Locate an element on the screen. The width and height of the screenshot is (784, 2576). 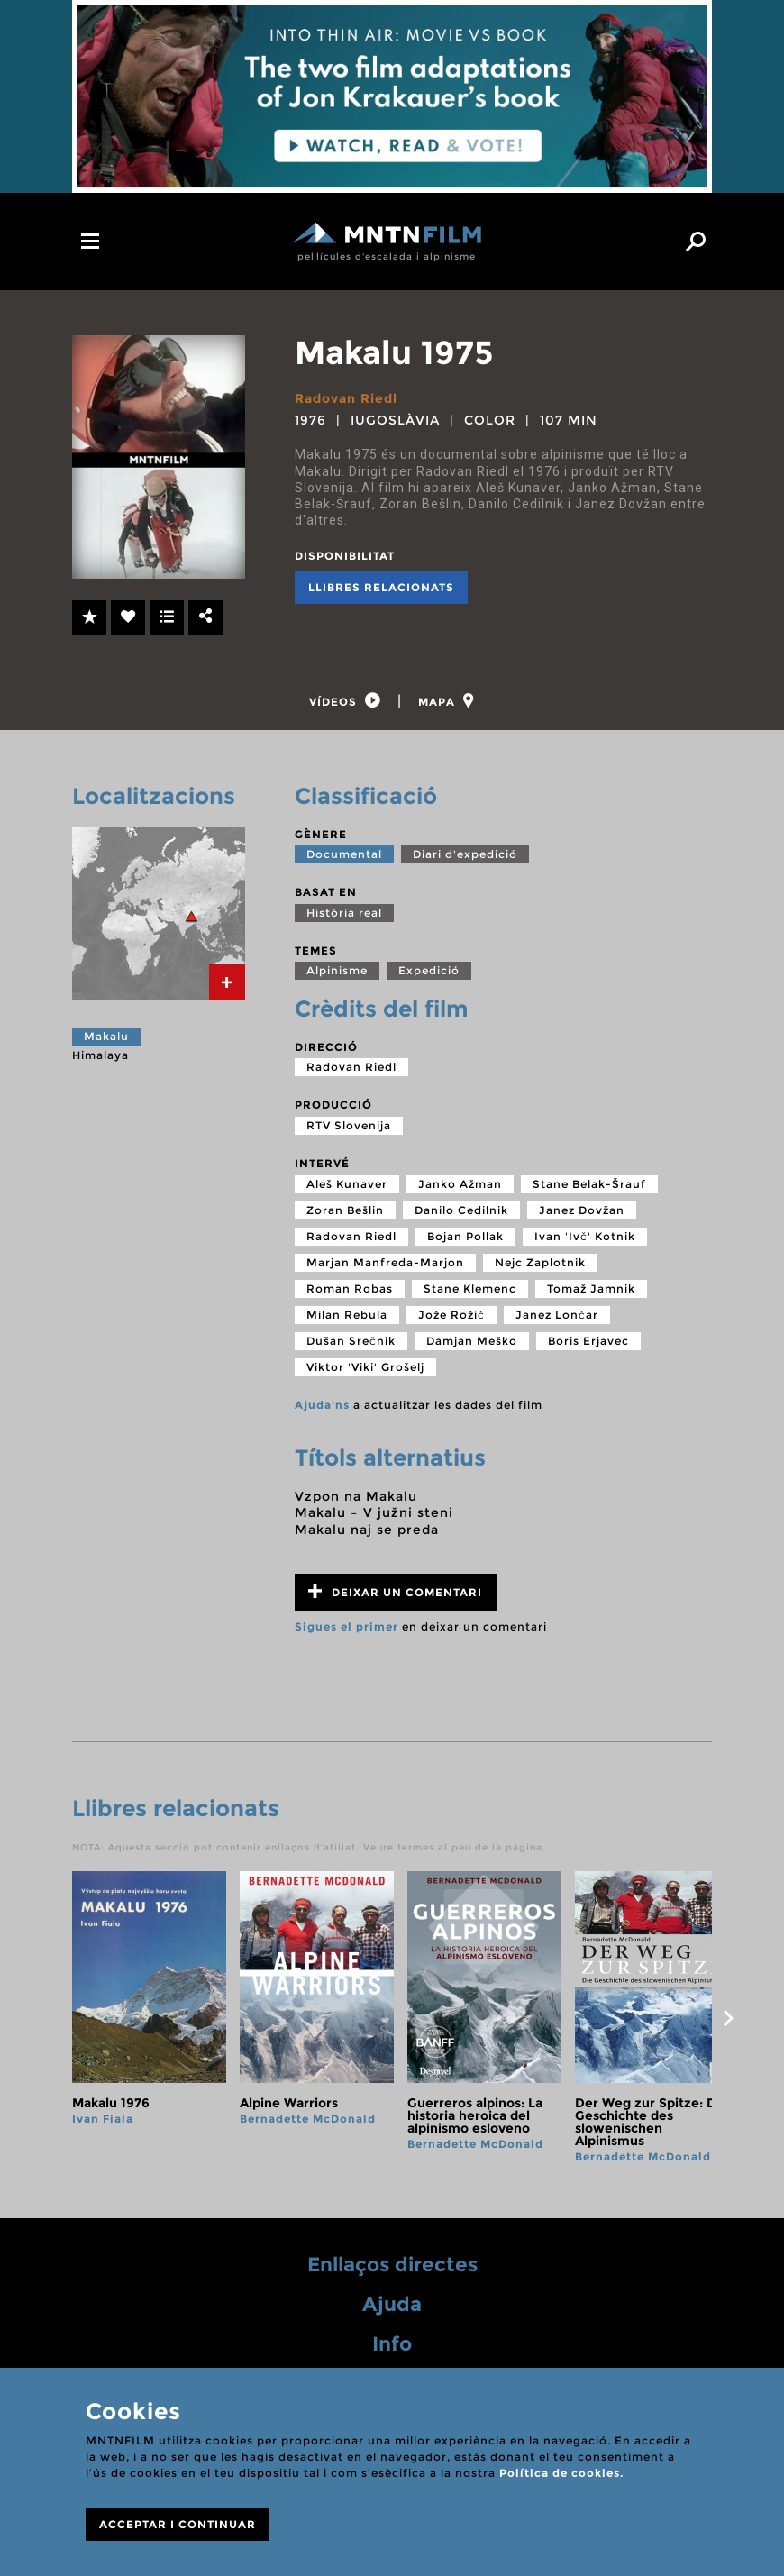
Sigues el primer is located at coordinates (346, 1629).